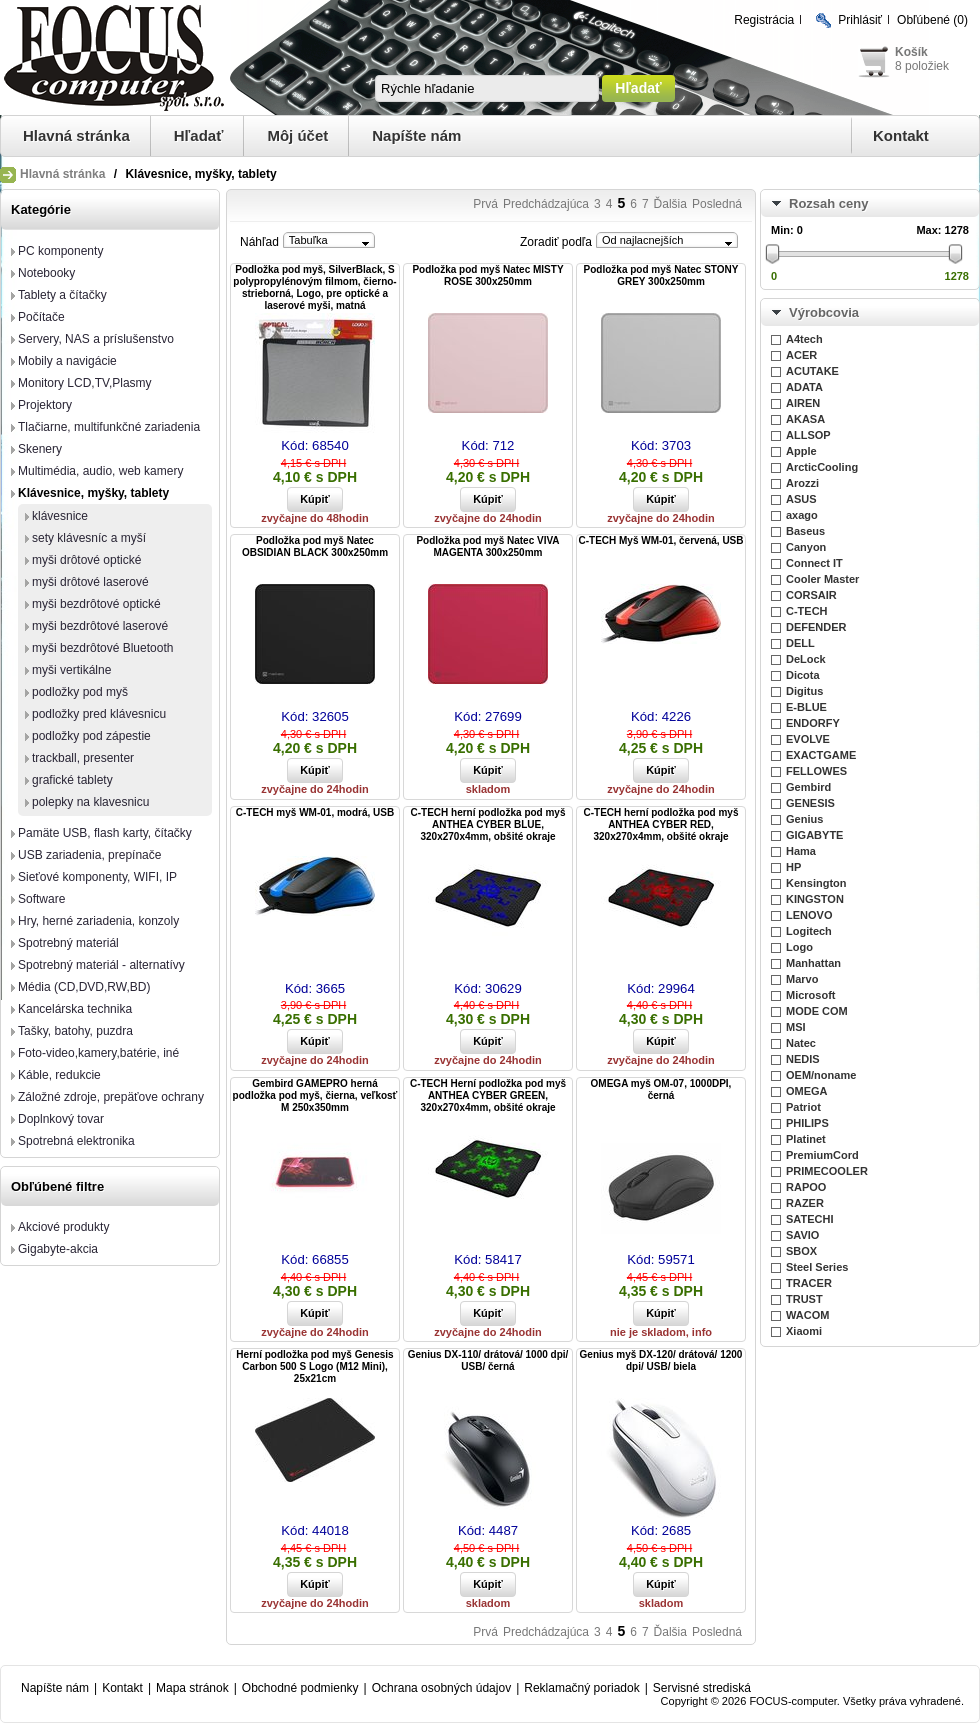  What do you see at coordinates (86, 560) in the screenshot?
I see `myši drôtové optické` at bounding box center [86, 560].